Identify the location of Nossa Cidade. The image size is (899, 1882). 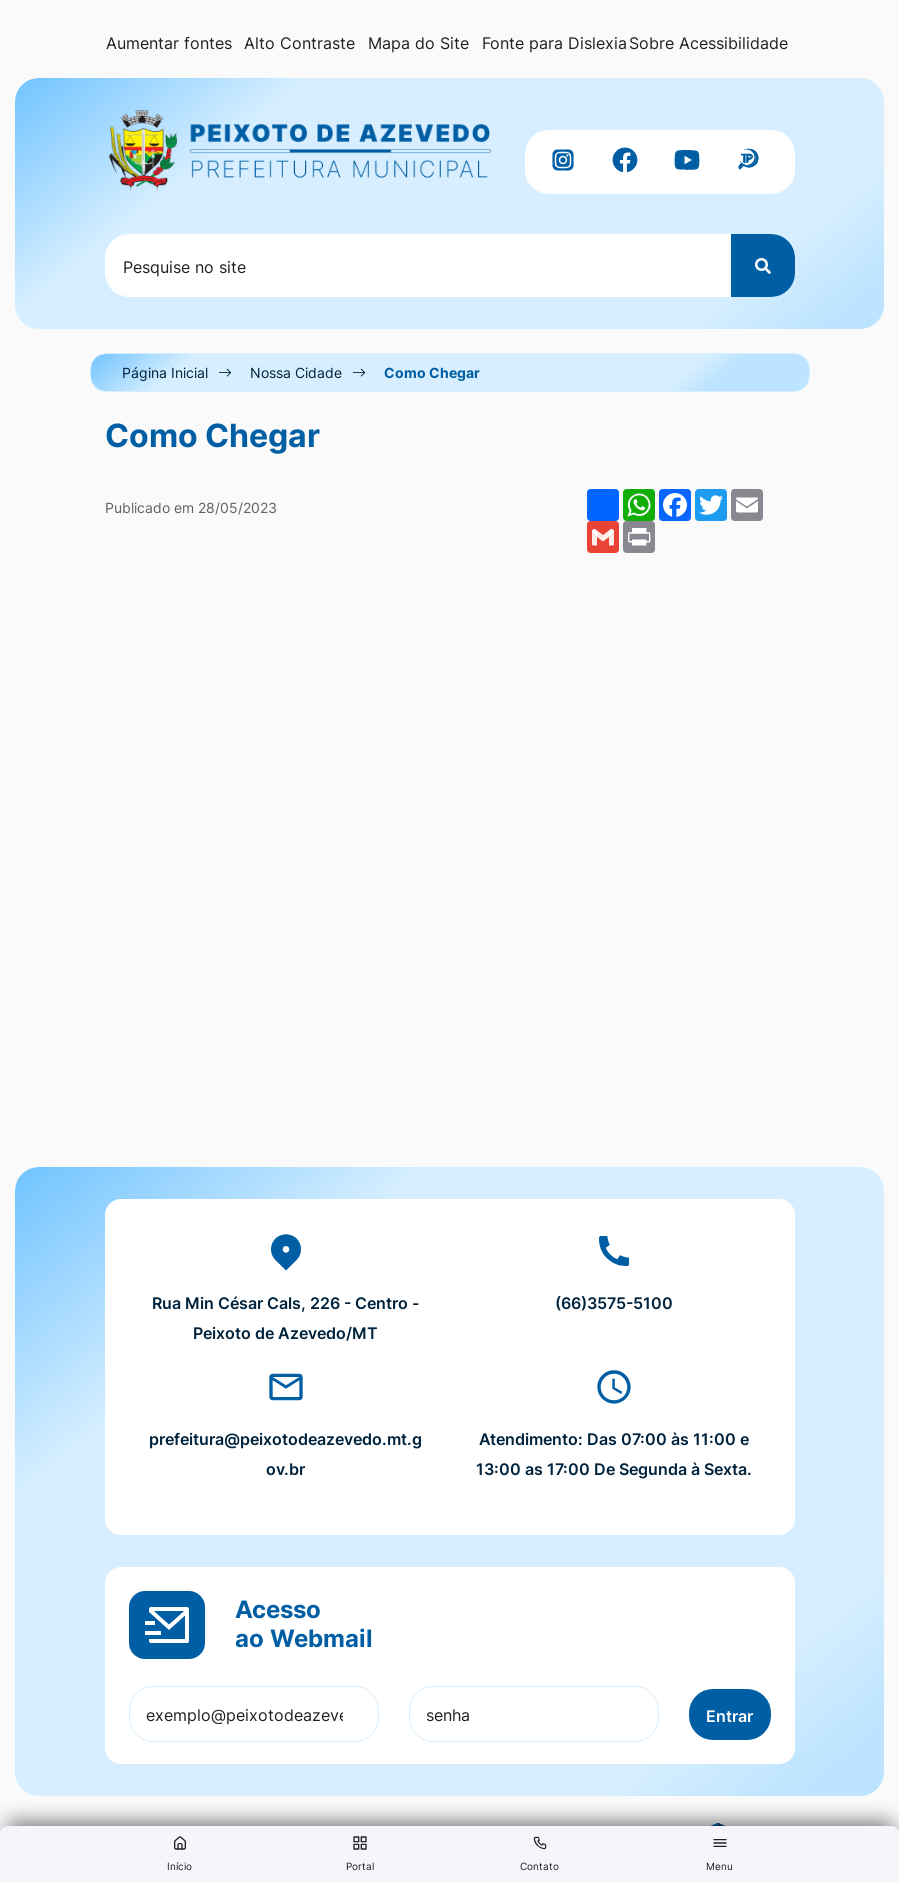
(296, 372).